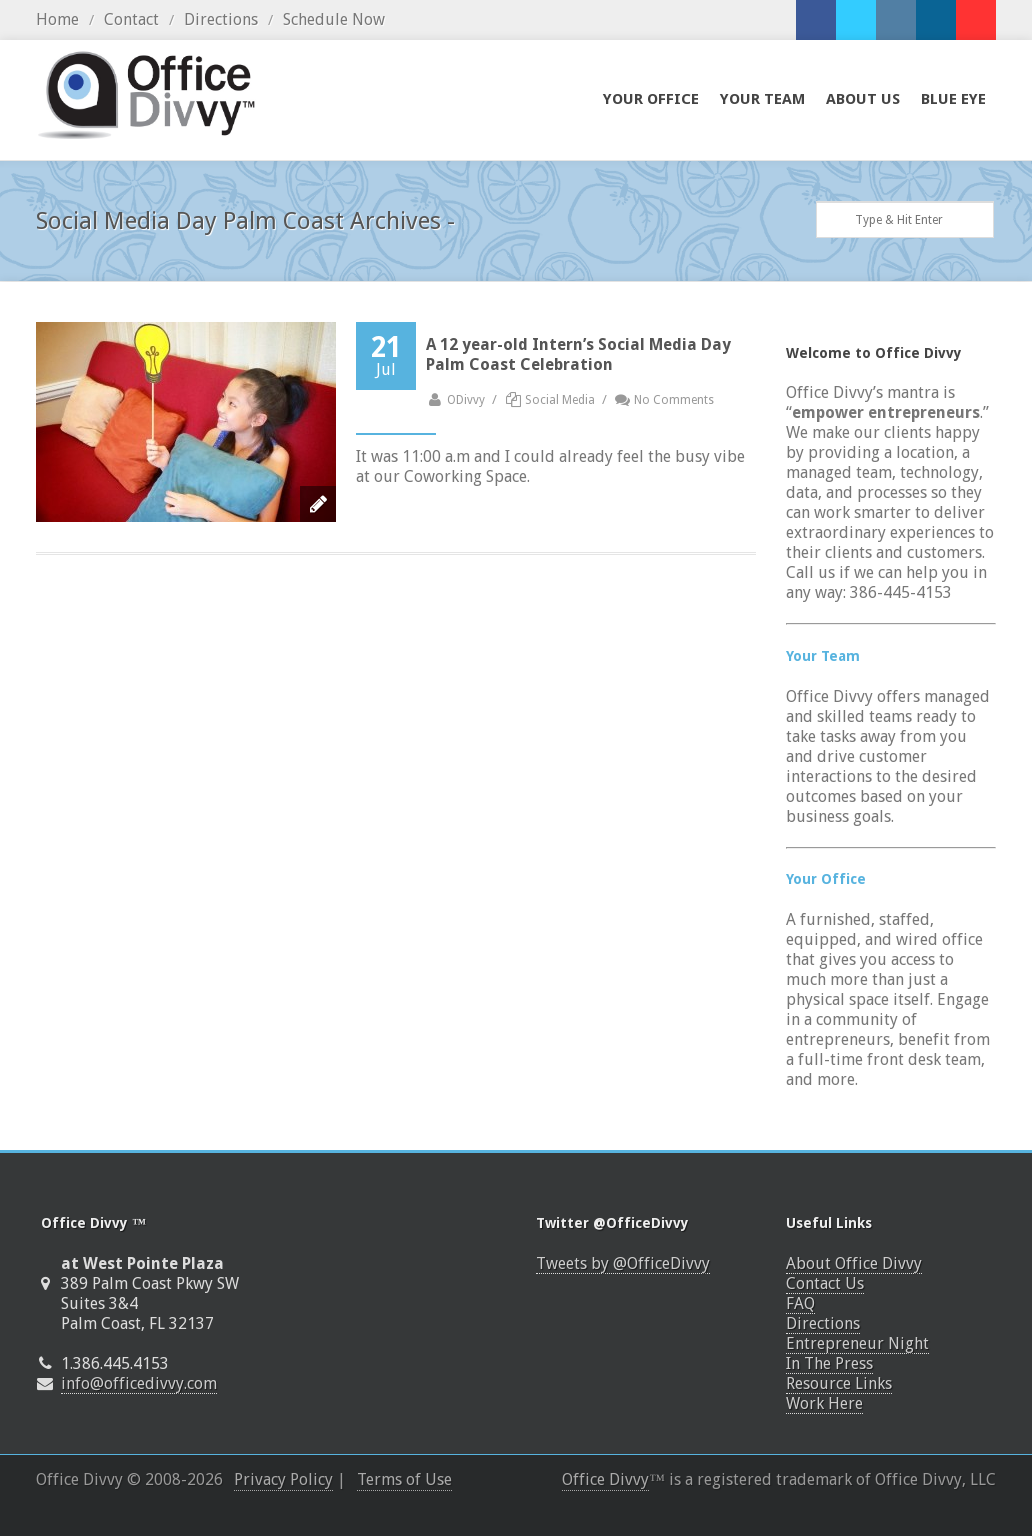 The width and height of the screenshot is (1032, 1536). I want to click on Entrepreneur Night, so click(857, 1343).